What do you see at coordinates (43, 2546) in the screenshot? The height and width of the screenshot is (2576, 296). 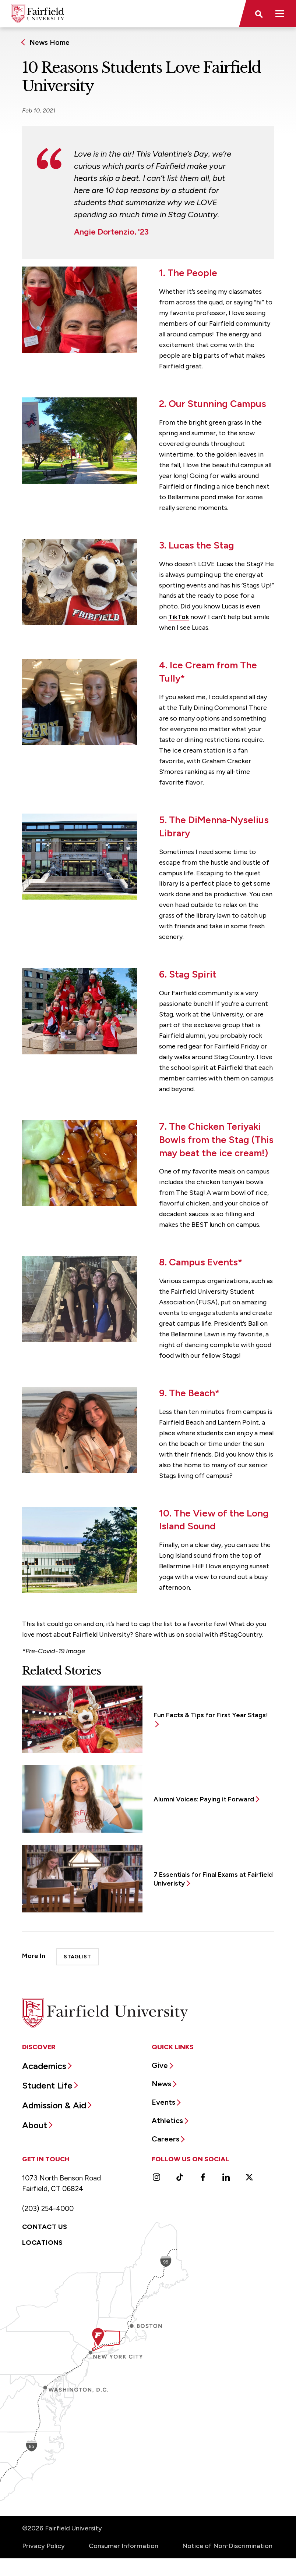 I see `Privacy Policy` at bounding box center [43, 2546].